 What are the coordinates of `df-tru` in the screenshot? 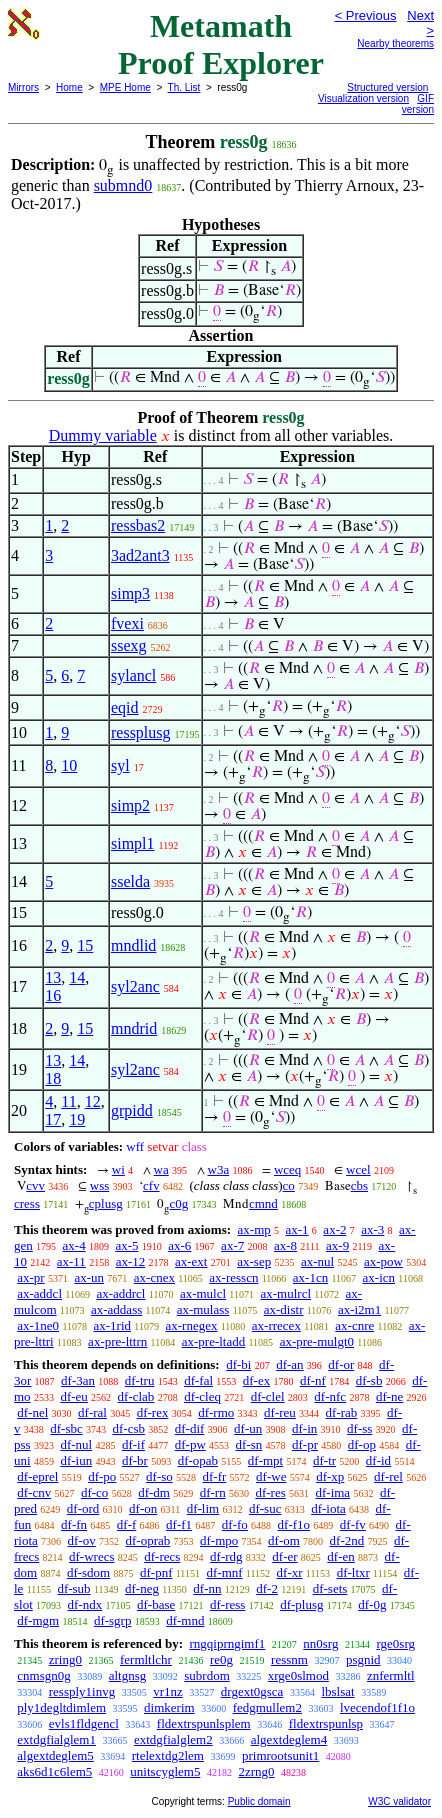 It's located at (140, 1380).